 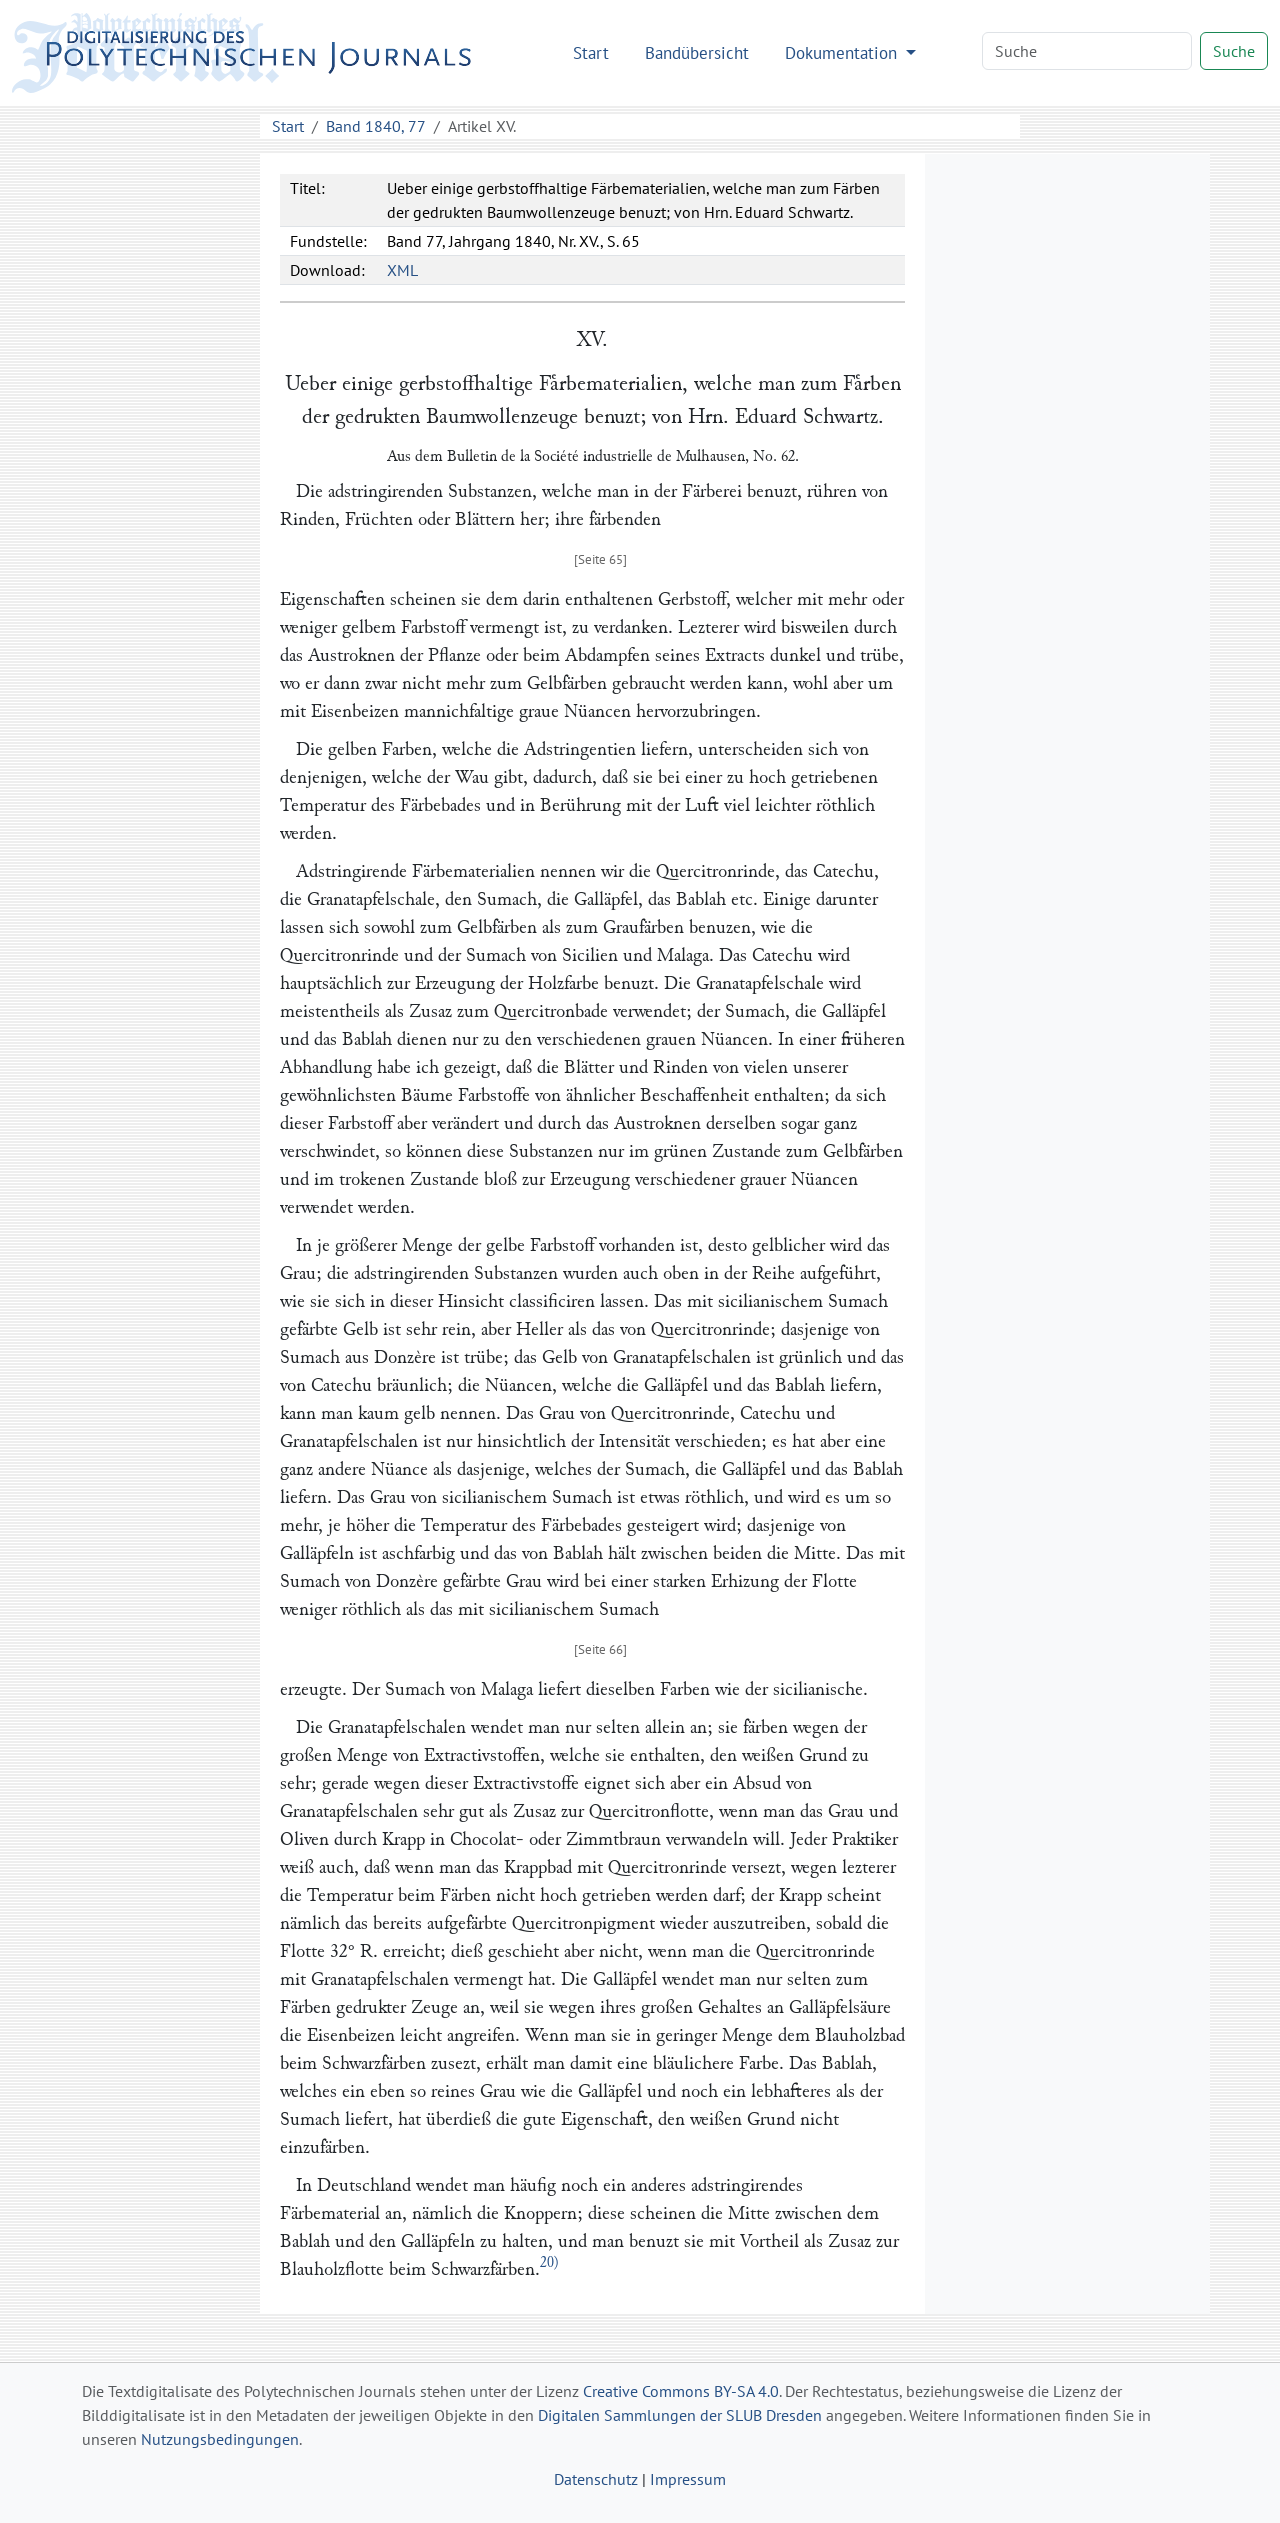 What do you see at coordinates (681, 2391) in the screenshot?
I see `Creative Commons BY-SA 4.0` at bounding box center [681, 2391].